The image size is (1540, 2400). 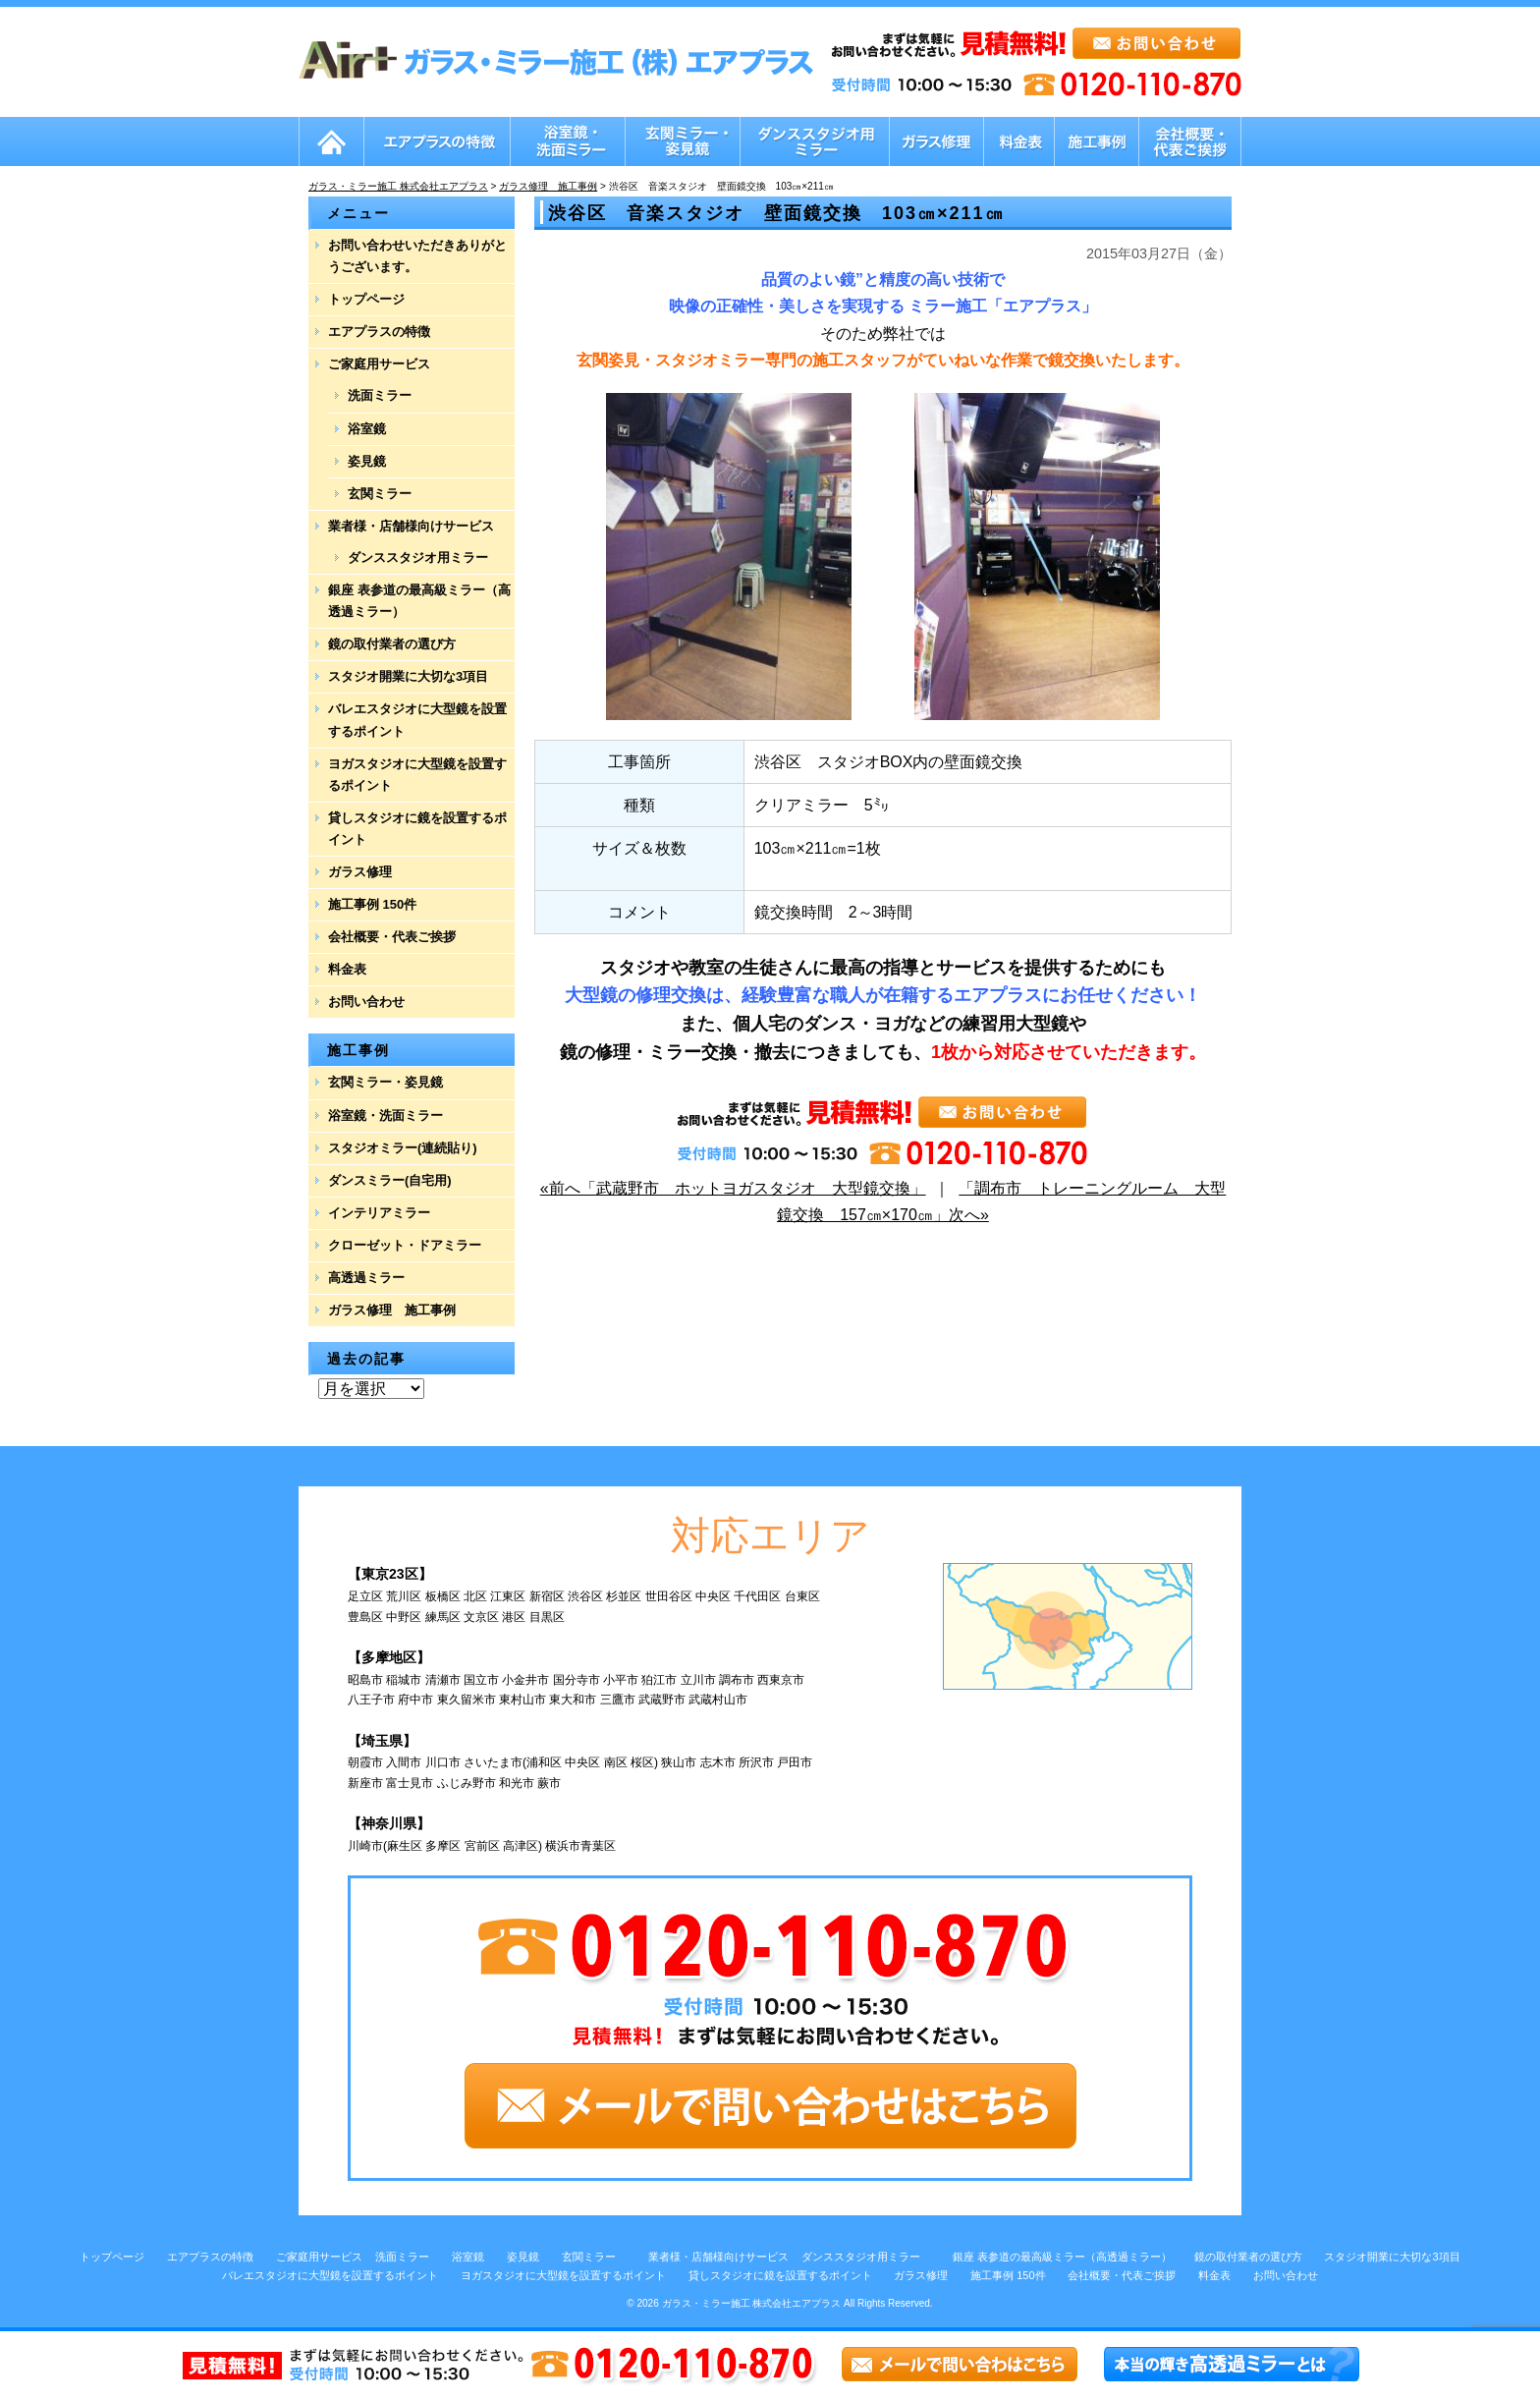 I want to click on ヨガスタジオに大型鏡を設置するポイント, so click(x=417, y=774).